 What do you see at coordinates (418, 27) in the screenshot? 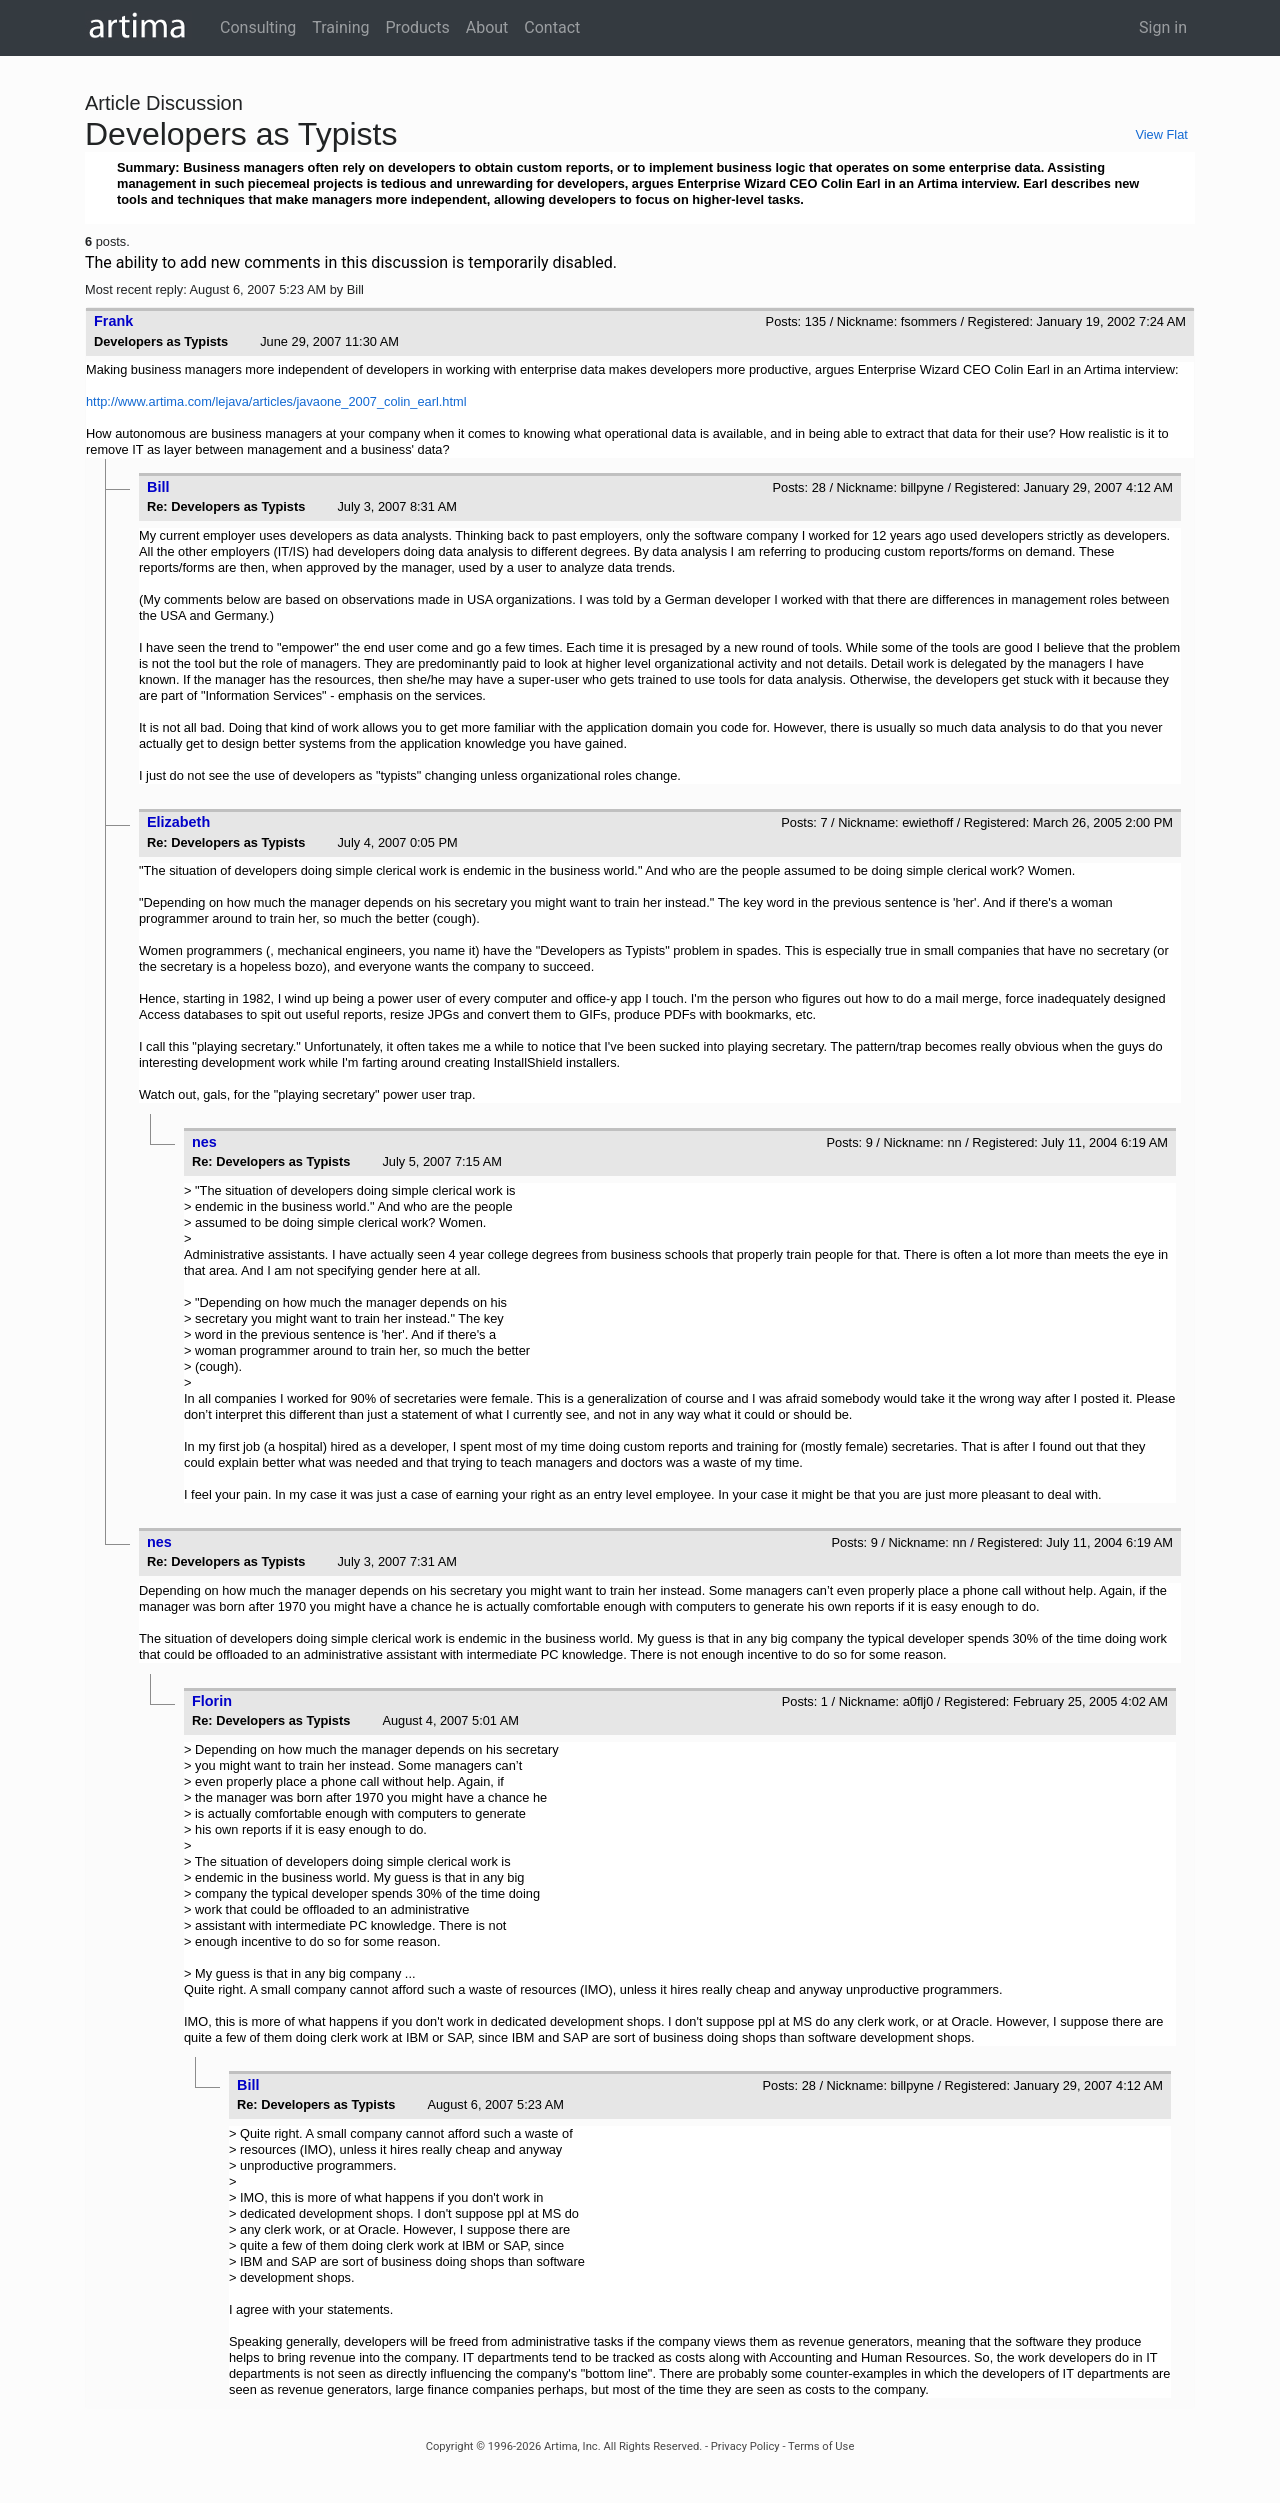
I see `Products` at bounding box center [418, 27].